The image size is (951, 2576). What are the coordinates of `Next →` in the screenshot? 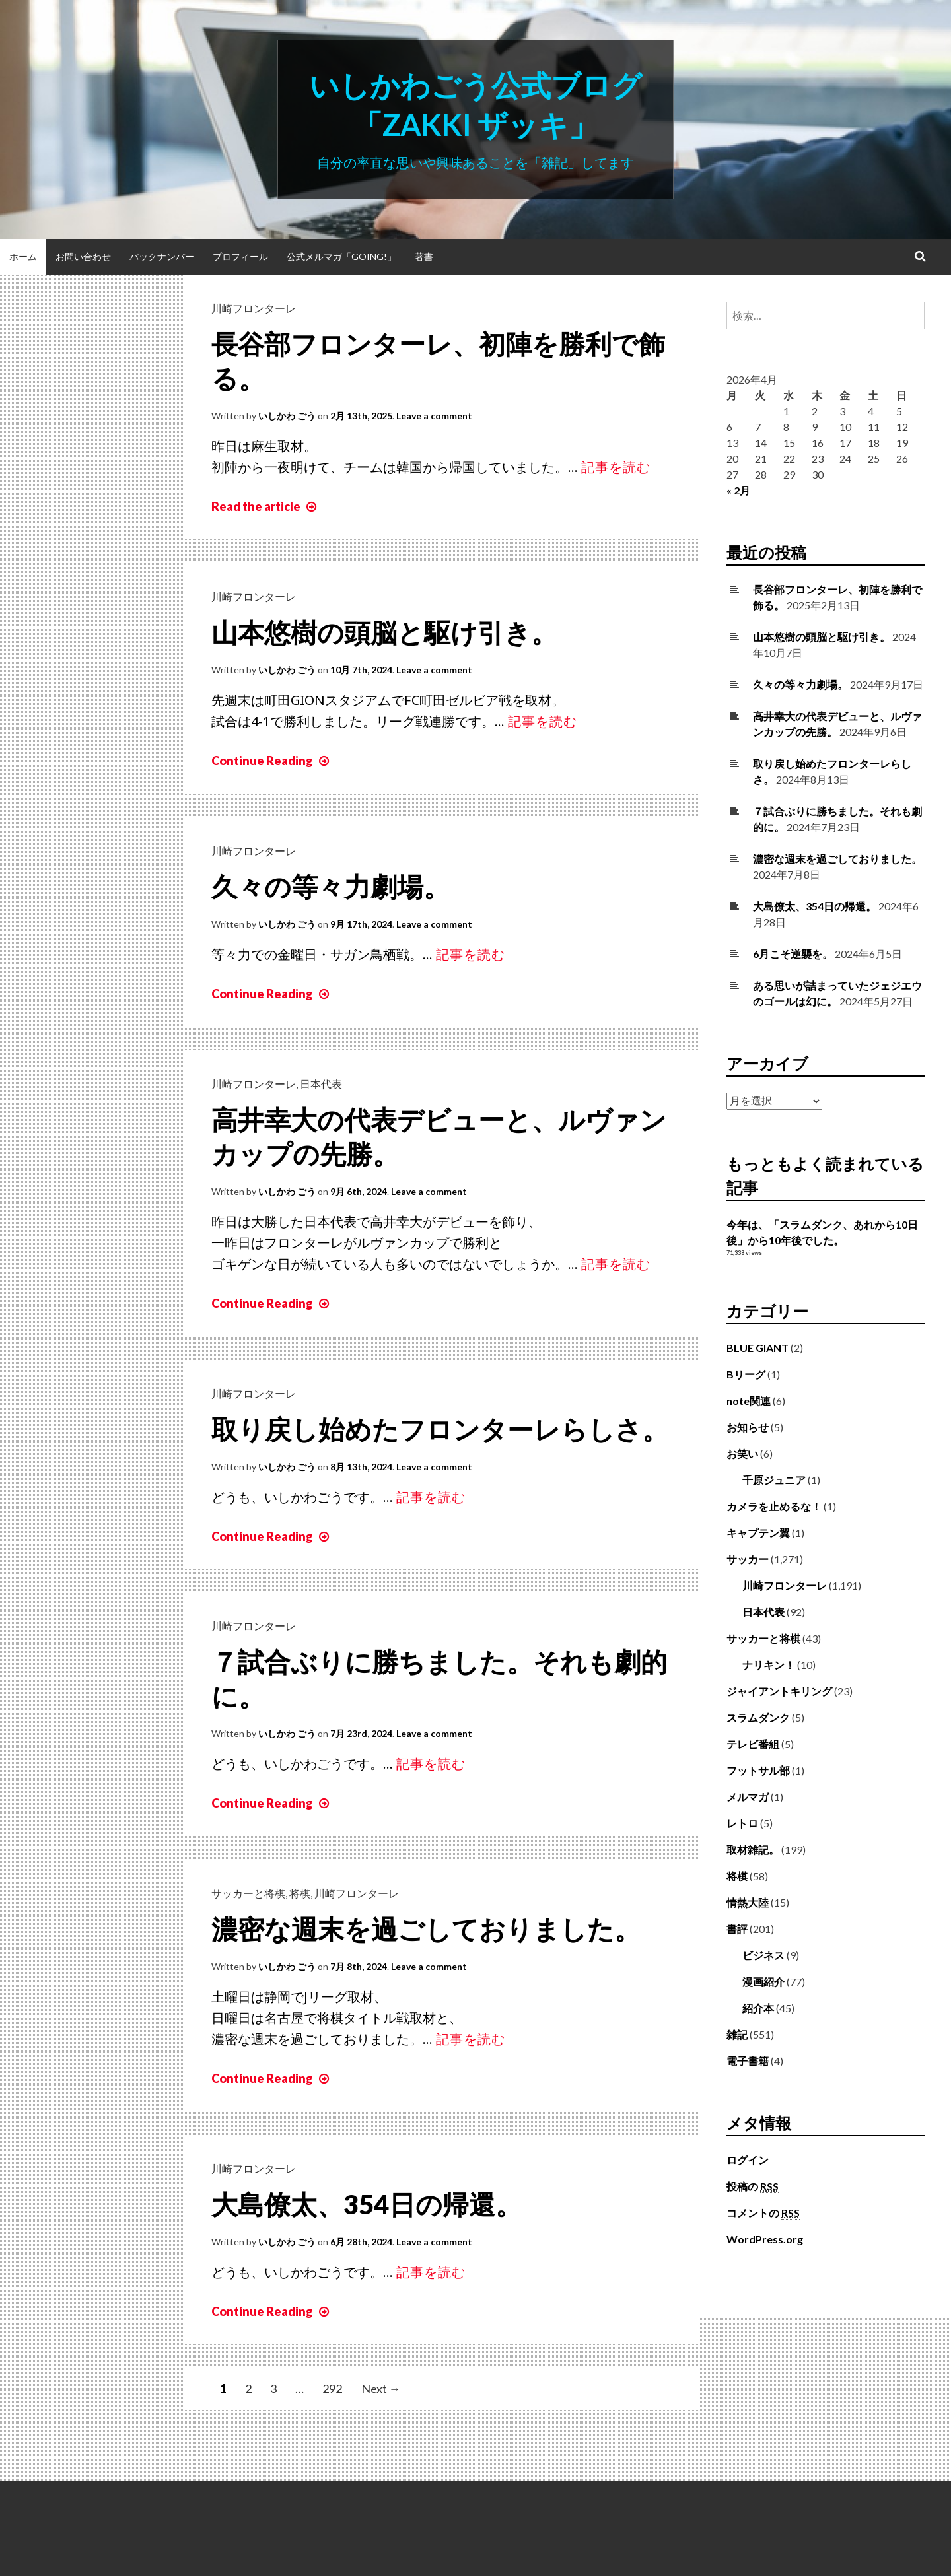 It's located at (381, 2388).